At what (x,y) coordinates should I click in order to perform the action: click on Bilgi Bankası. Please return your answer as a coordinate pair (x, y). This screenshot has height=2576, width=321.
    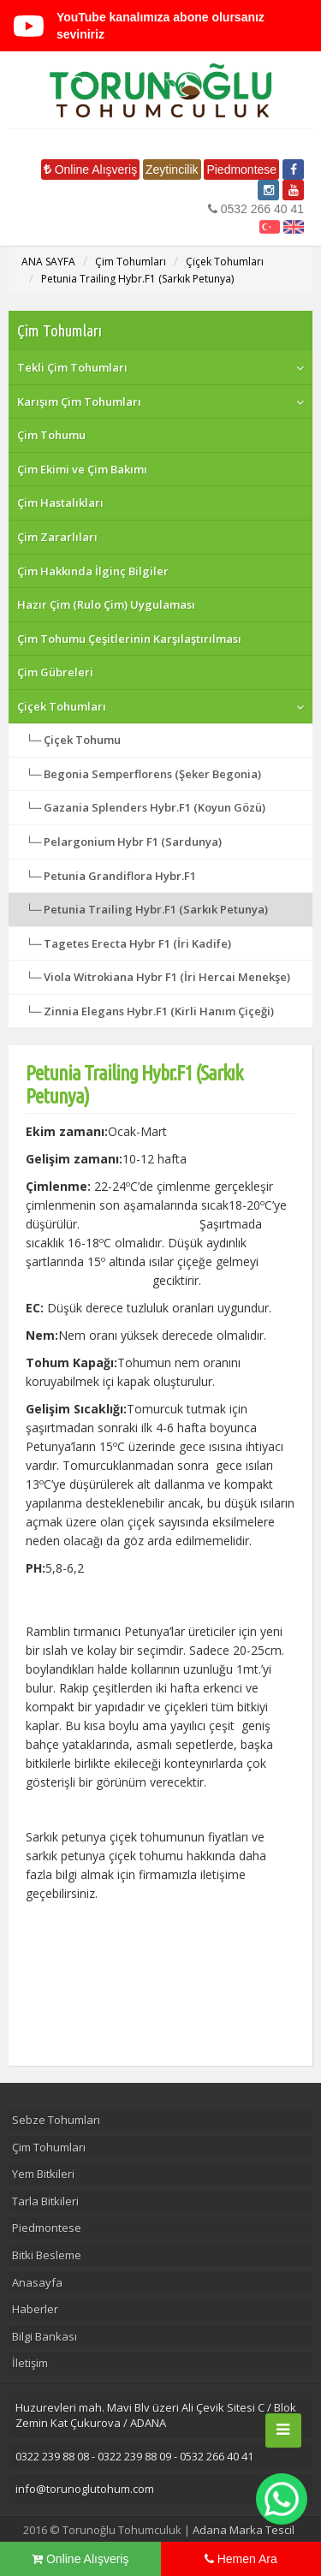
    Looking at the image, I should click on (44, 2336).